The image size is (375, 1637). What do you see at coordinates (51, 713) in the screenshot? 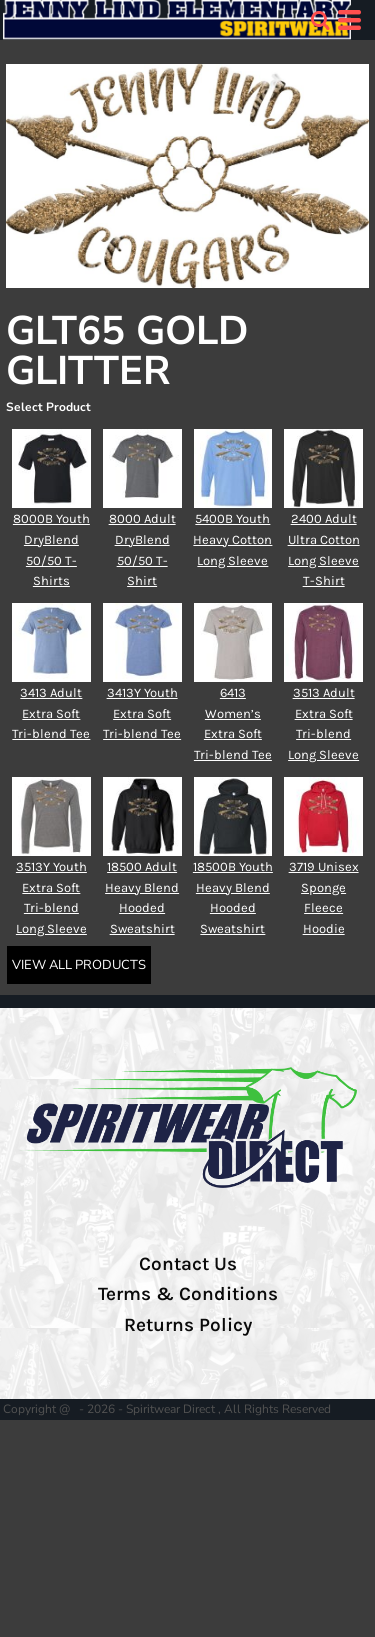
I see `3413 Adult Extra Soft Tri-blend Tee` at bounding box center [51, 713].